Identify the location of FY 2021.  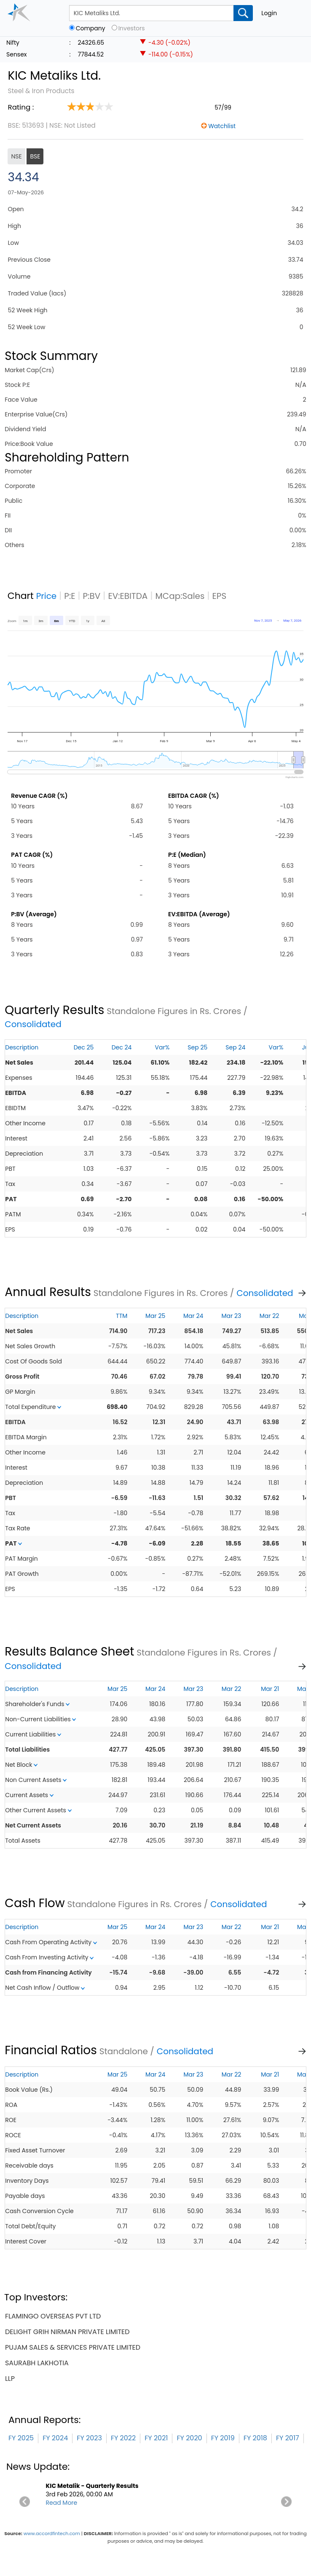
(156, 2438).